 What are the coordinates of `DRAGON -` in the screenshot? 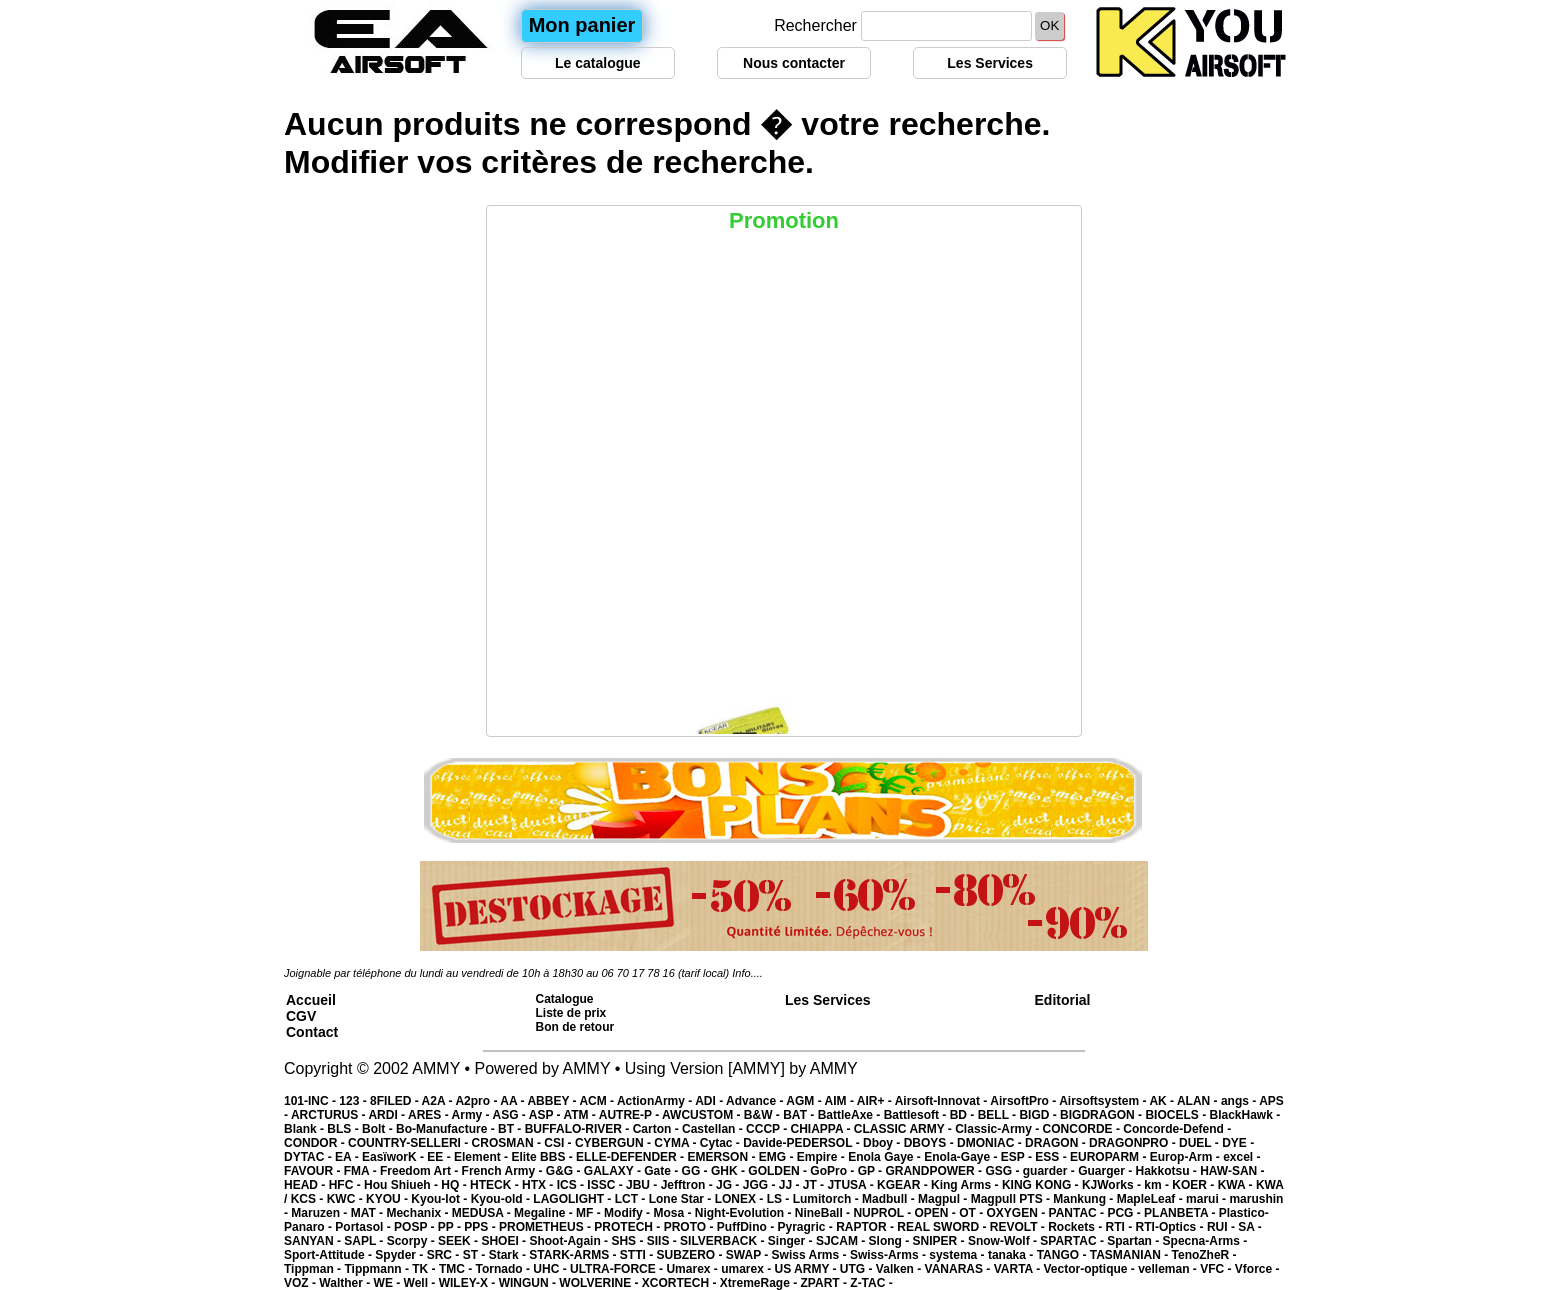 It's located at (1057, 1143).